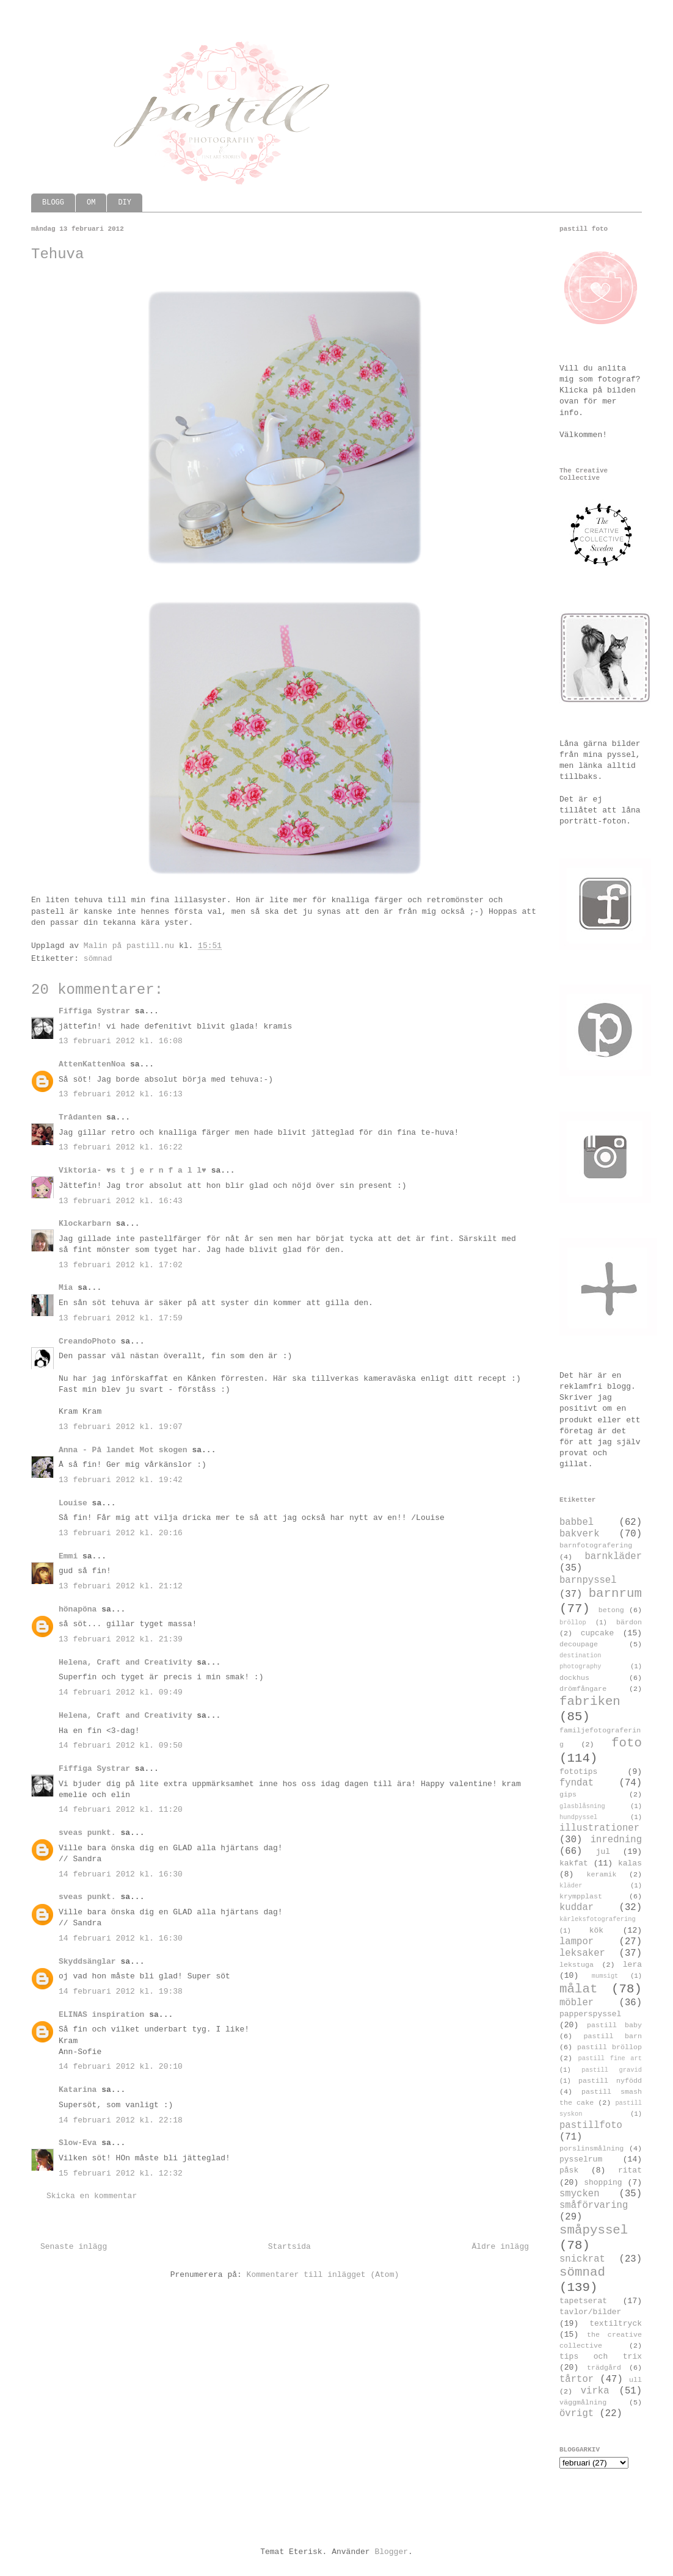 Image resolution: width=673 pixels, height=2576 pixels. What do you see at coordinates (614, 2025) in the screenshot?
I see `pastill baby` at bounding box center [614, 2025].